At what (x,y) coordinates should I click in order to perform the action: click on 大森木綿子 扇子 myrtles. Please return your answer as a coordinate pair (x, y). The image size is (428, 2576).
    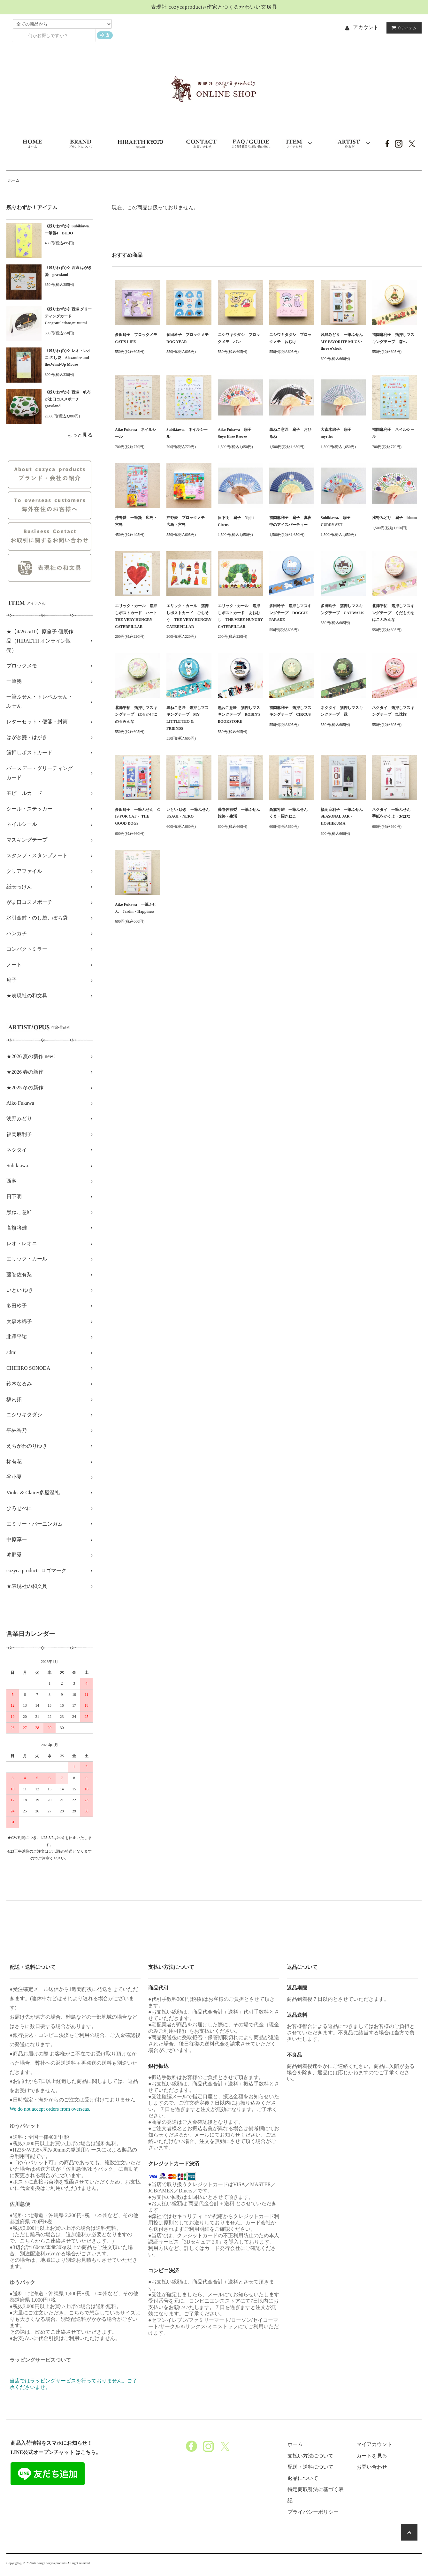
    Looking at the image, I should click on (338, 433).